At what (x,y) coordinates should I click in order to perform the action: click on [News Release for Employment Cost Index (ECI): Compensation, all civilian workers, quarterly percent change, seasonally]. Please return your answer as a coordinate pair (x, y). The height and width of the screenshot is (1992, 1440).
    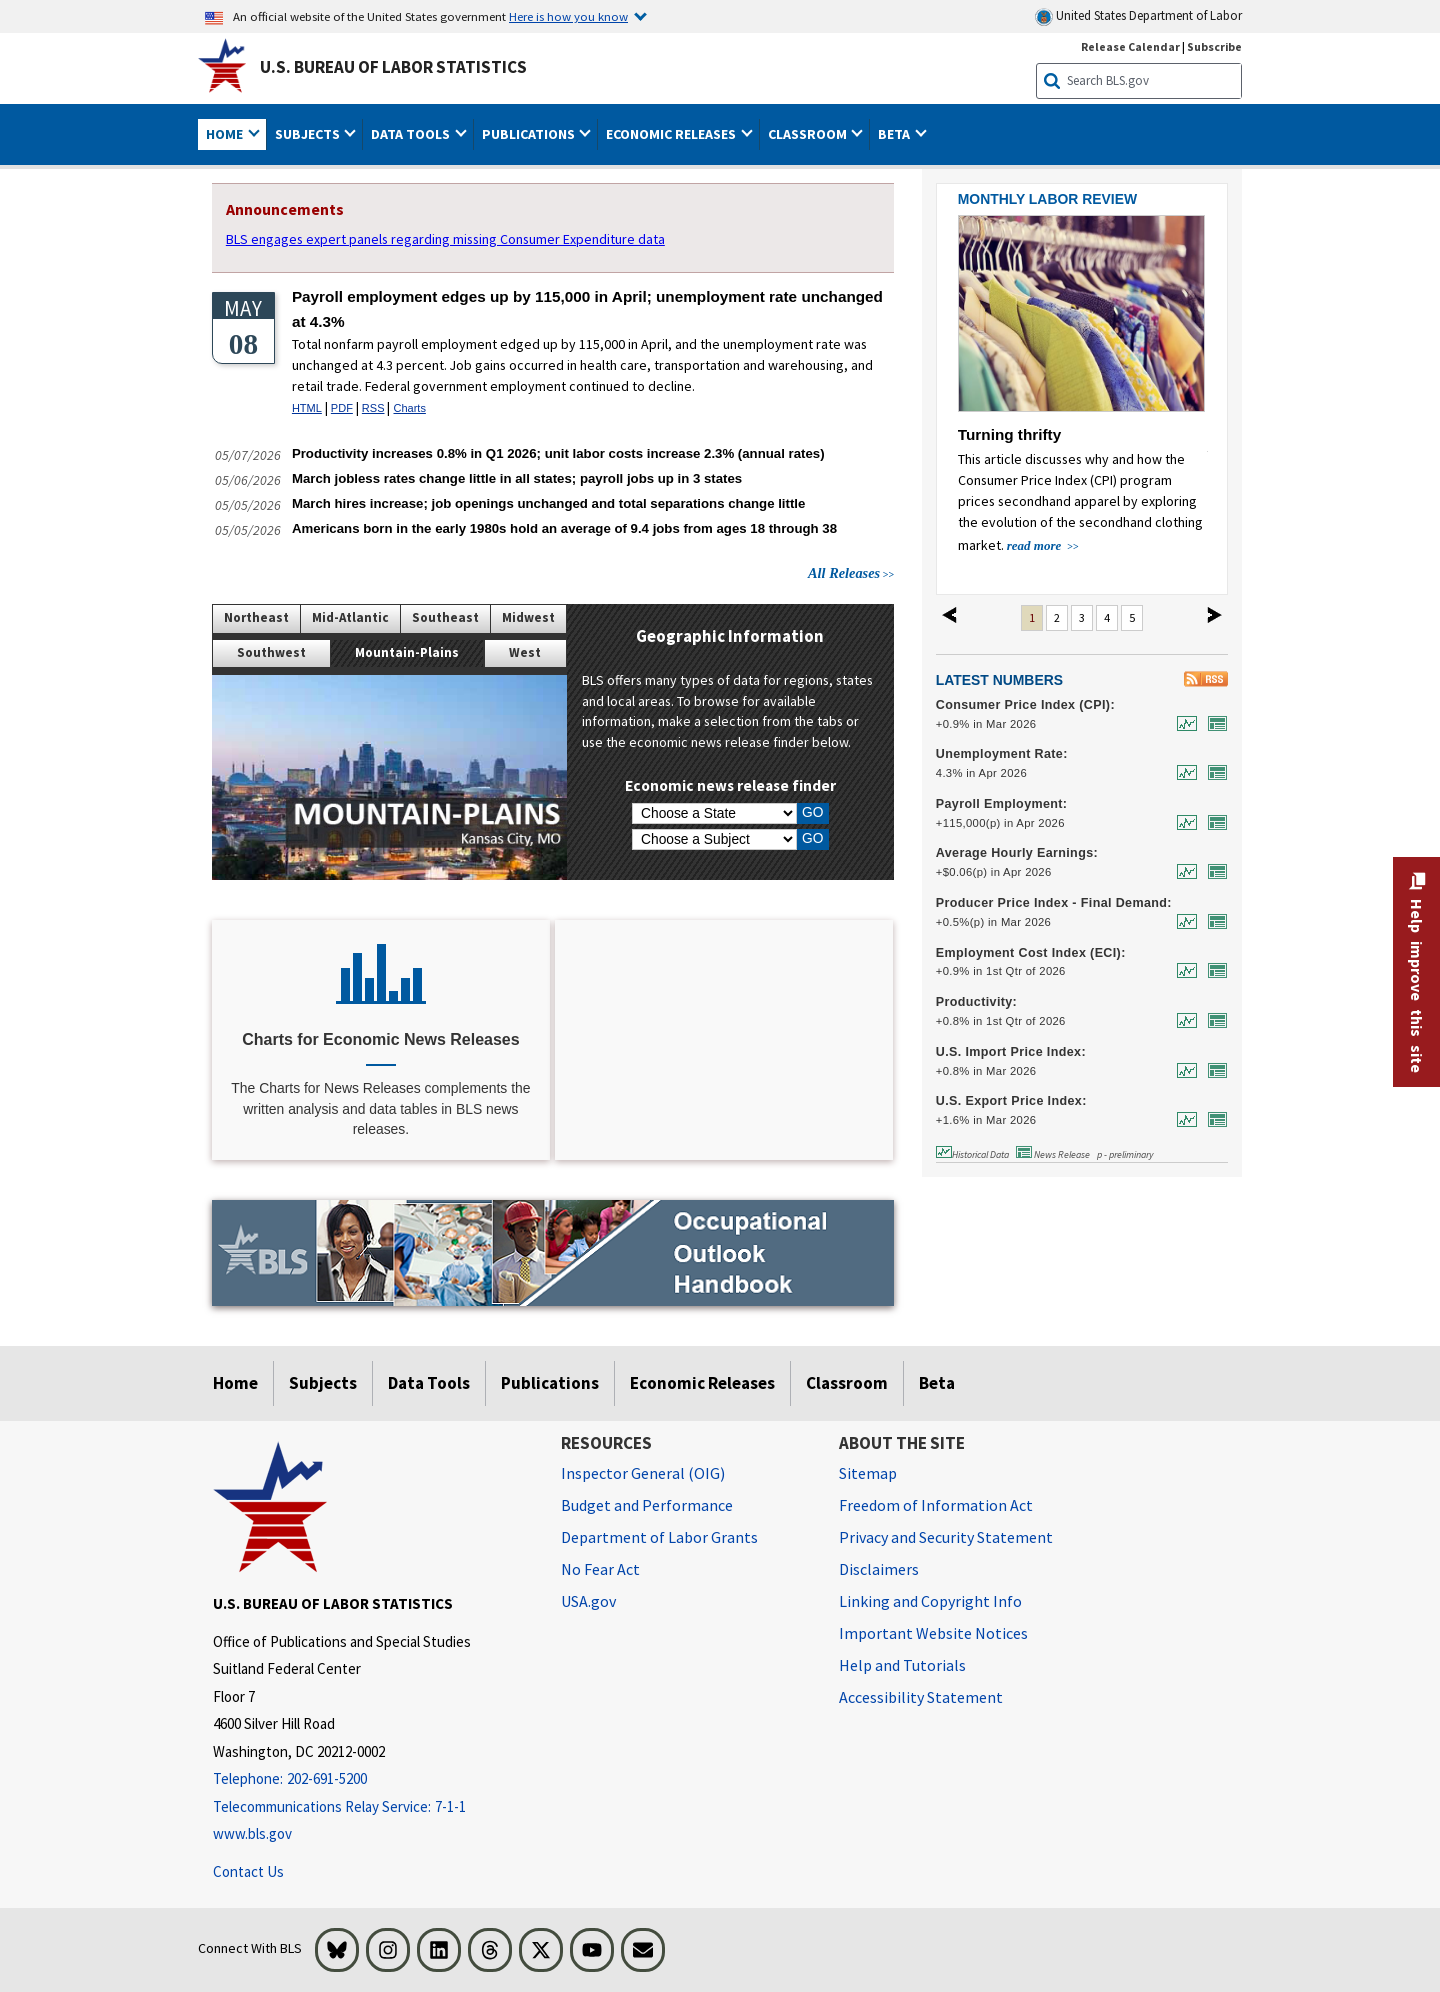
    Looking at the image, I should click on (1213, 970).